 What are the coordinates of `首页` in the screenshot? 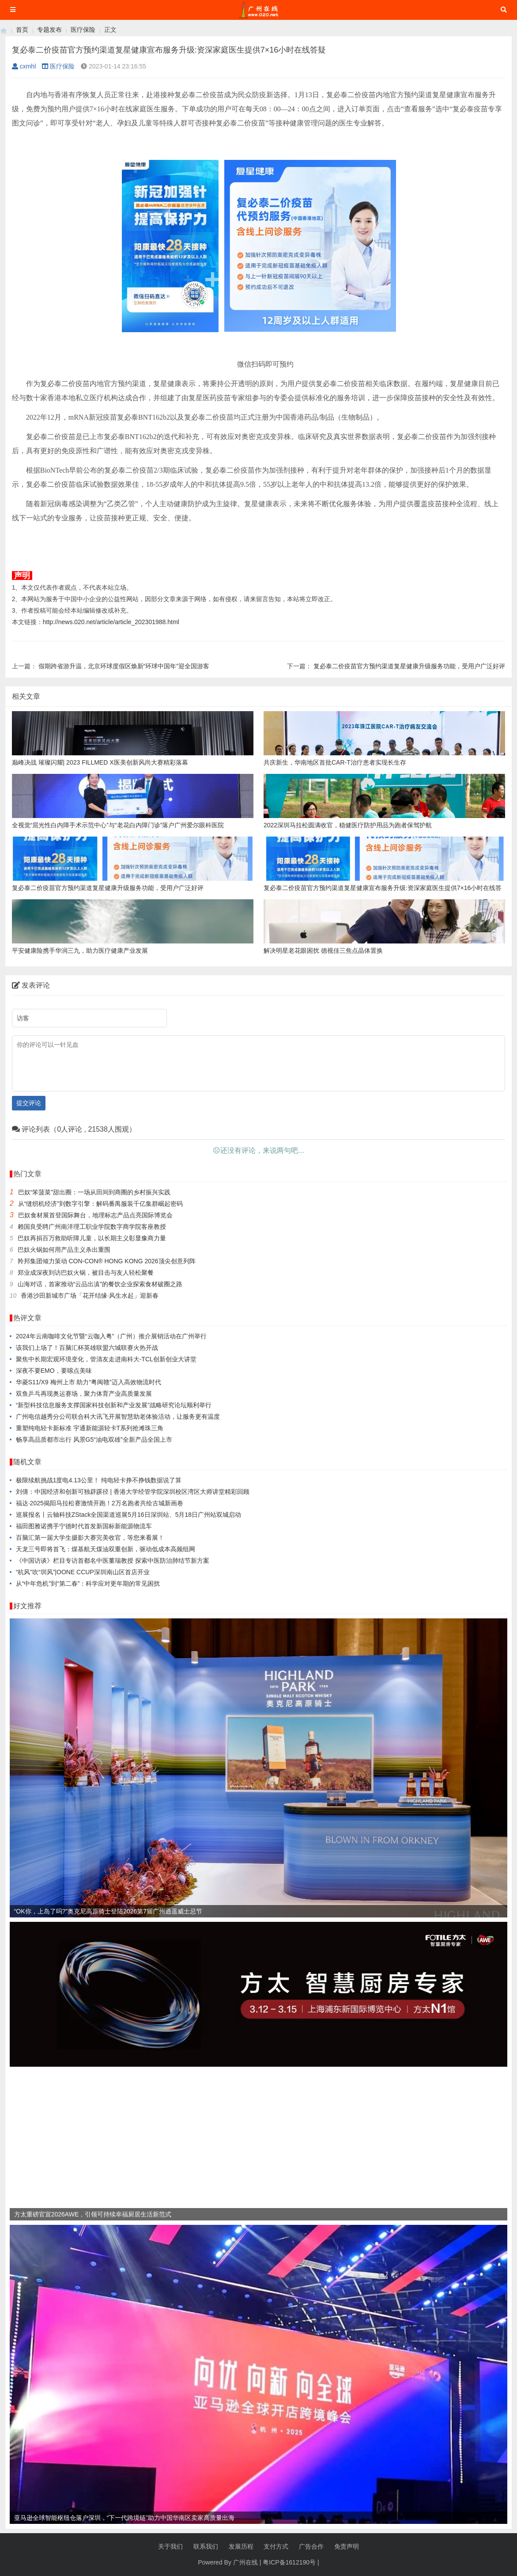 It's located at (22, 29).